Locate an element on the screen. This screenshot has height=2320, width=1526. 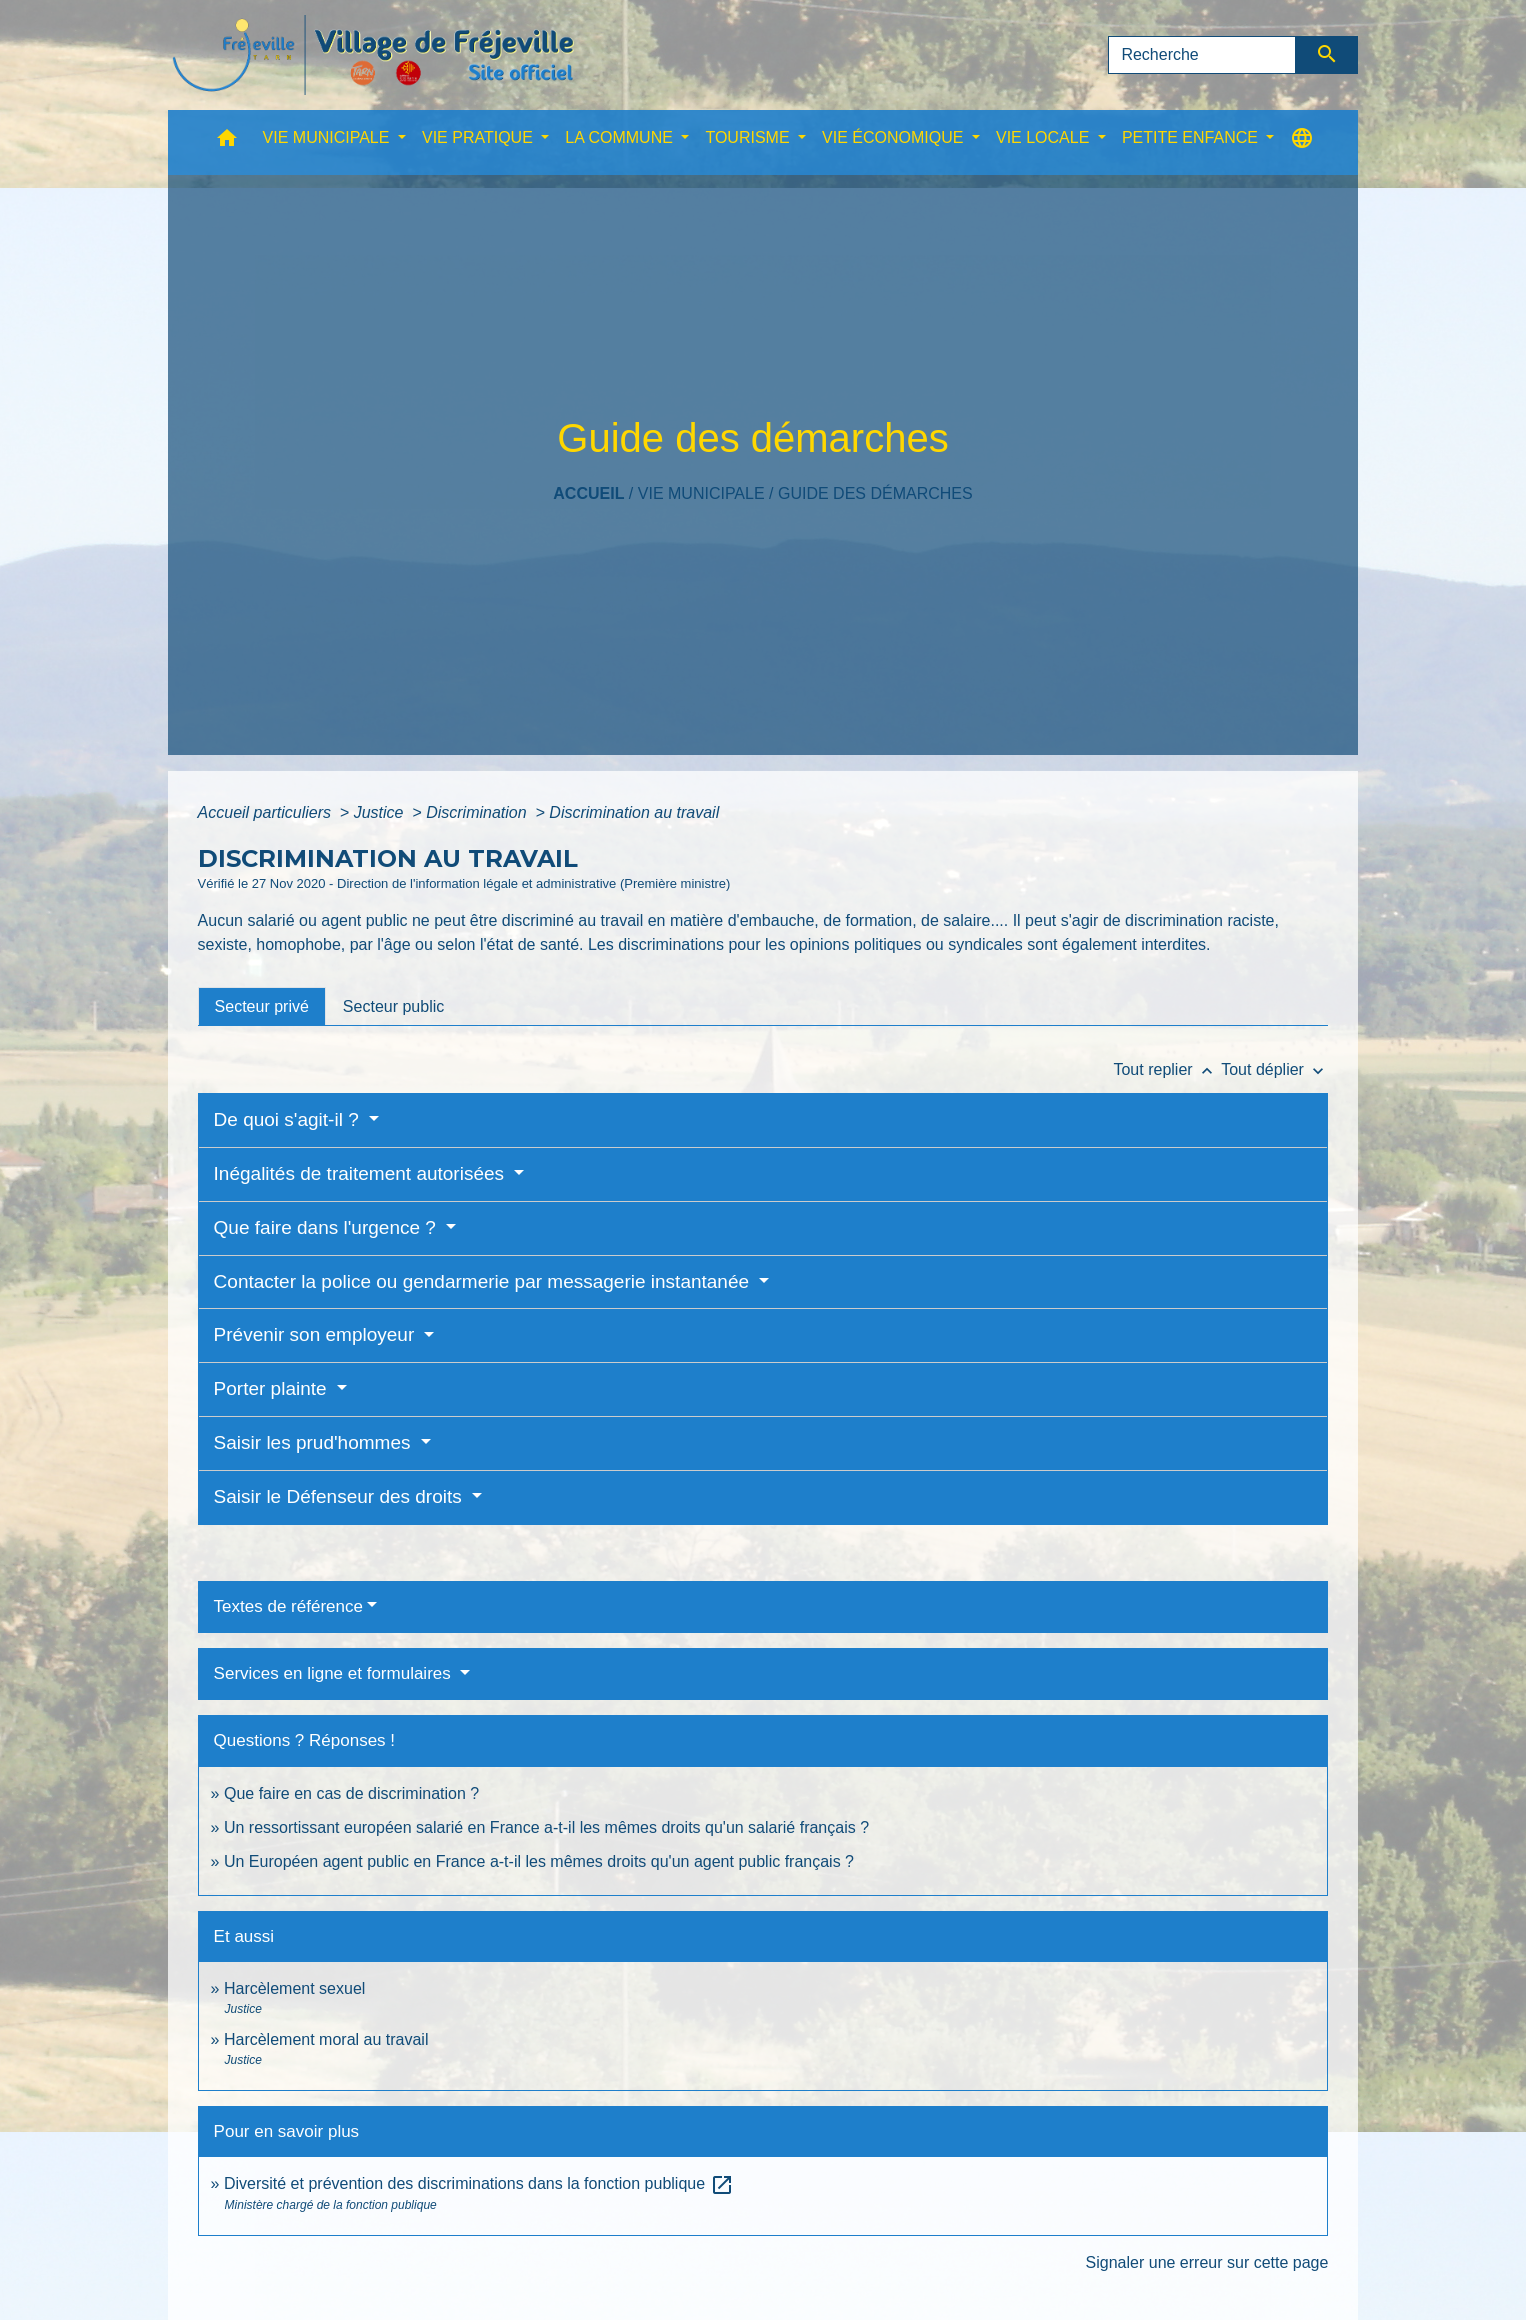
Tout déplier is located at coordinates (1274, 1069).